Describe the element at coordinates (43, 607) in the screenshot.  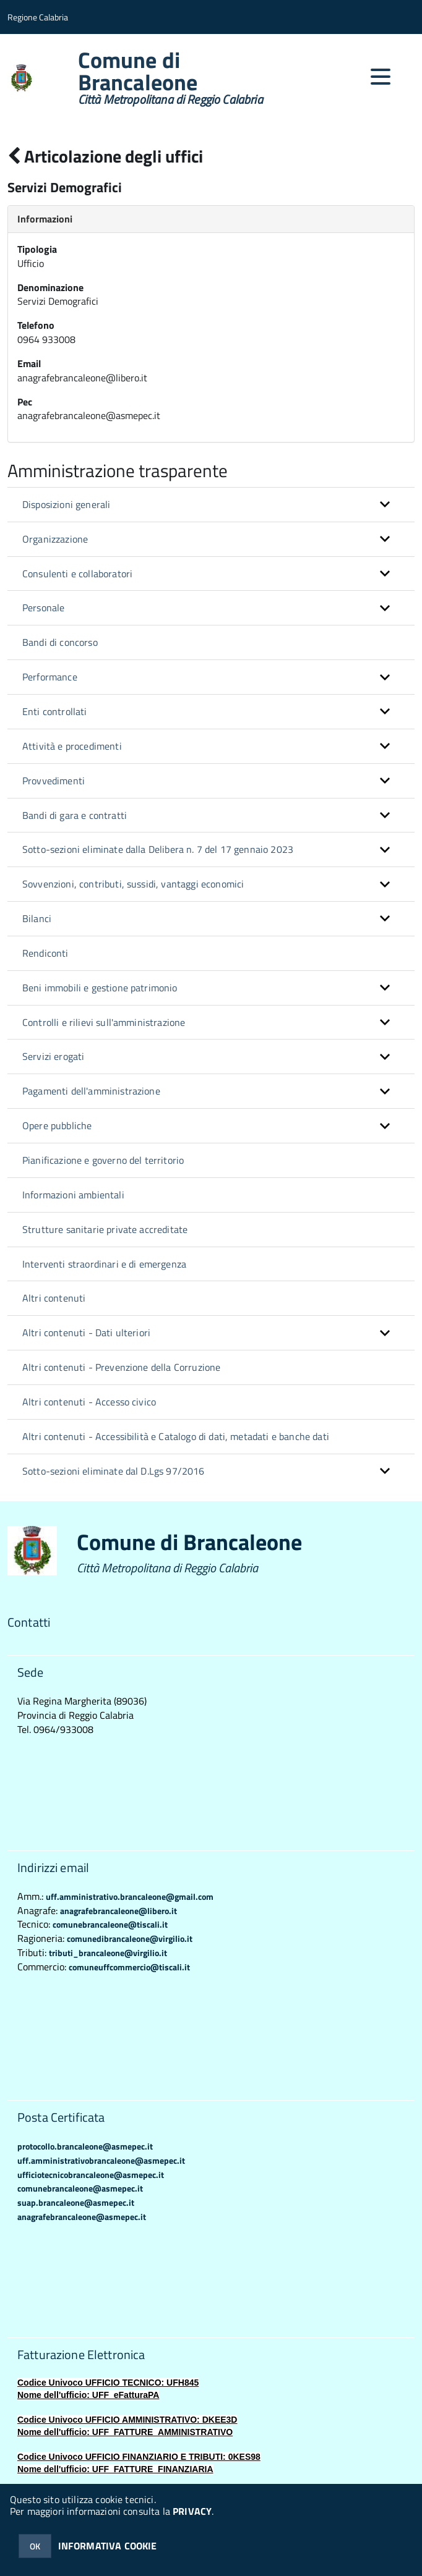
I see `Personale [button]` at that location.